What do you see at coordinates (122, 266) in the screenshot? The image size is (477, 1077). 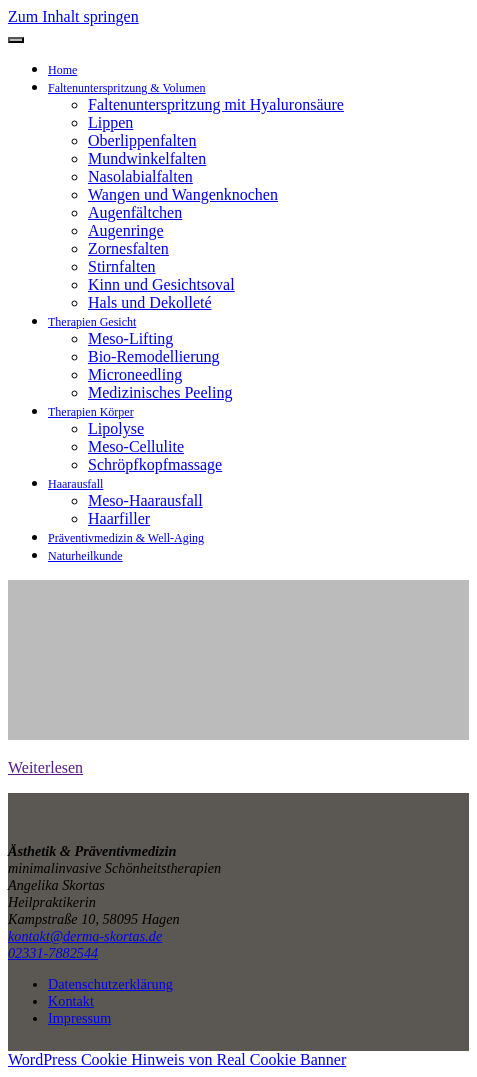 I see `Stirnfalten` at bounding box center [122, 266].